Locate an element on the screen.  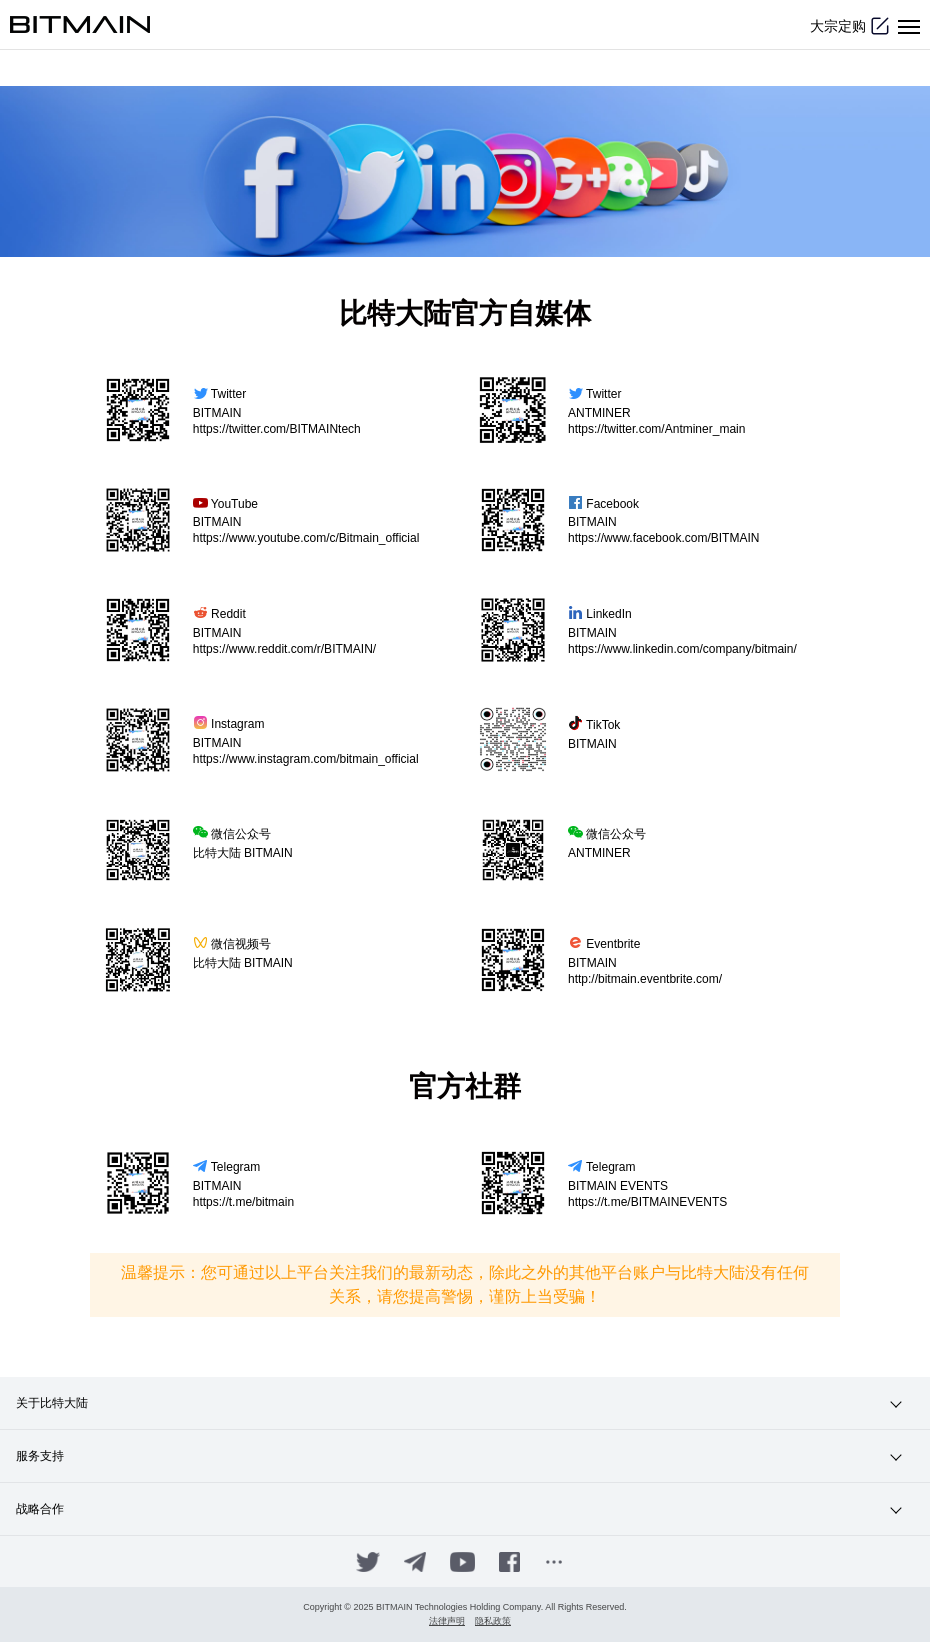
法律声明 is located at coordinates (447, 1621).